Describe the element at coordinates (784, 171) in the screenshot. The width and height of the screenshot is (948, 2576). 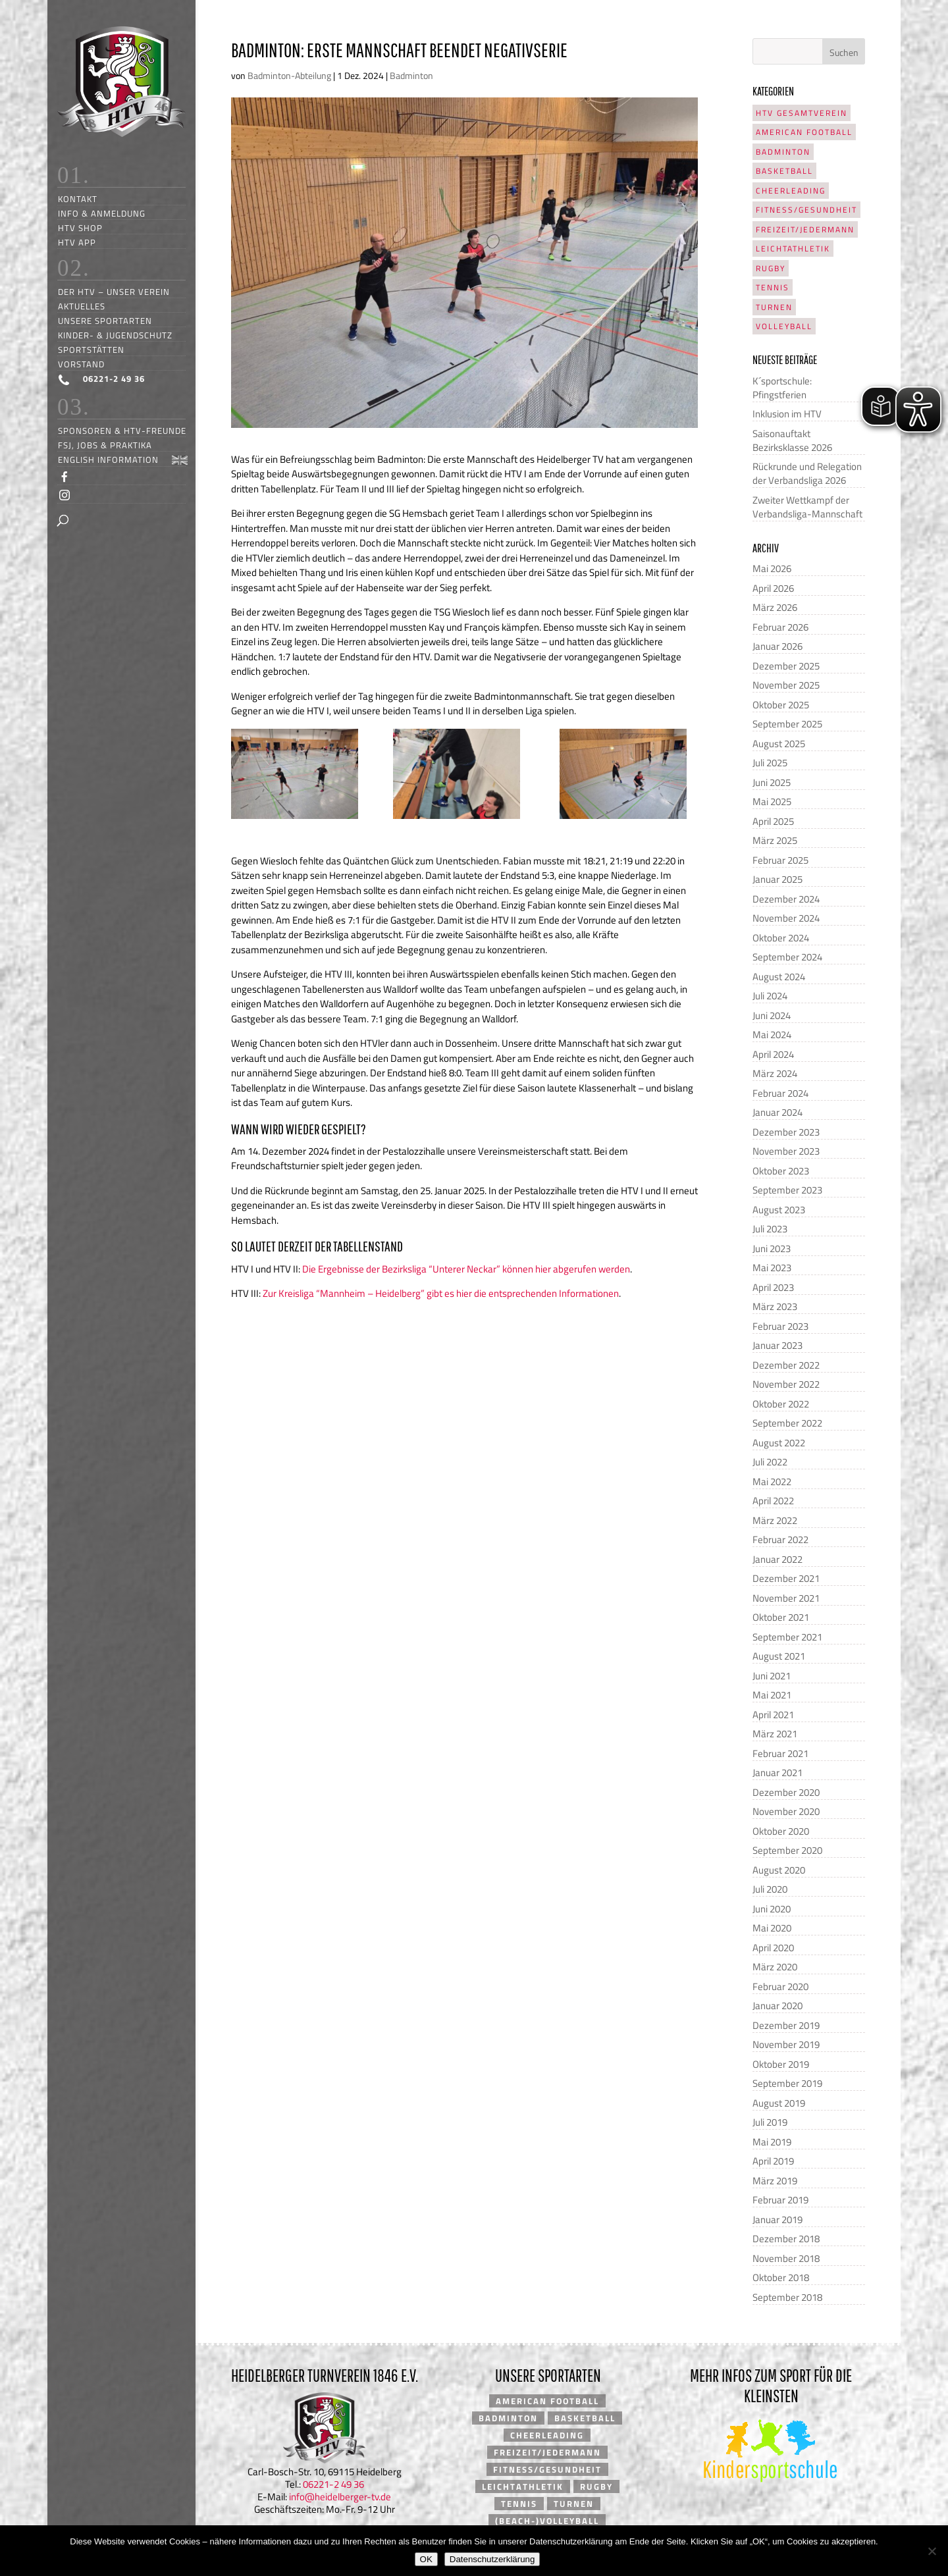
I see `Basketball` at that location.